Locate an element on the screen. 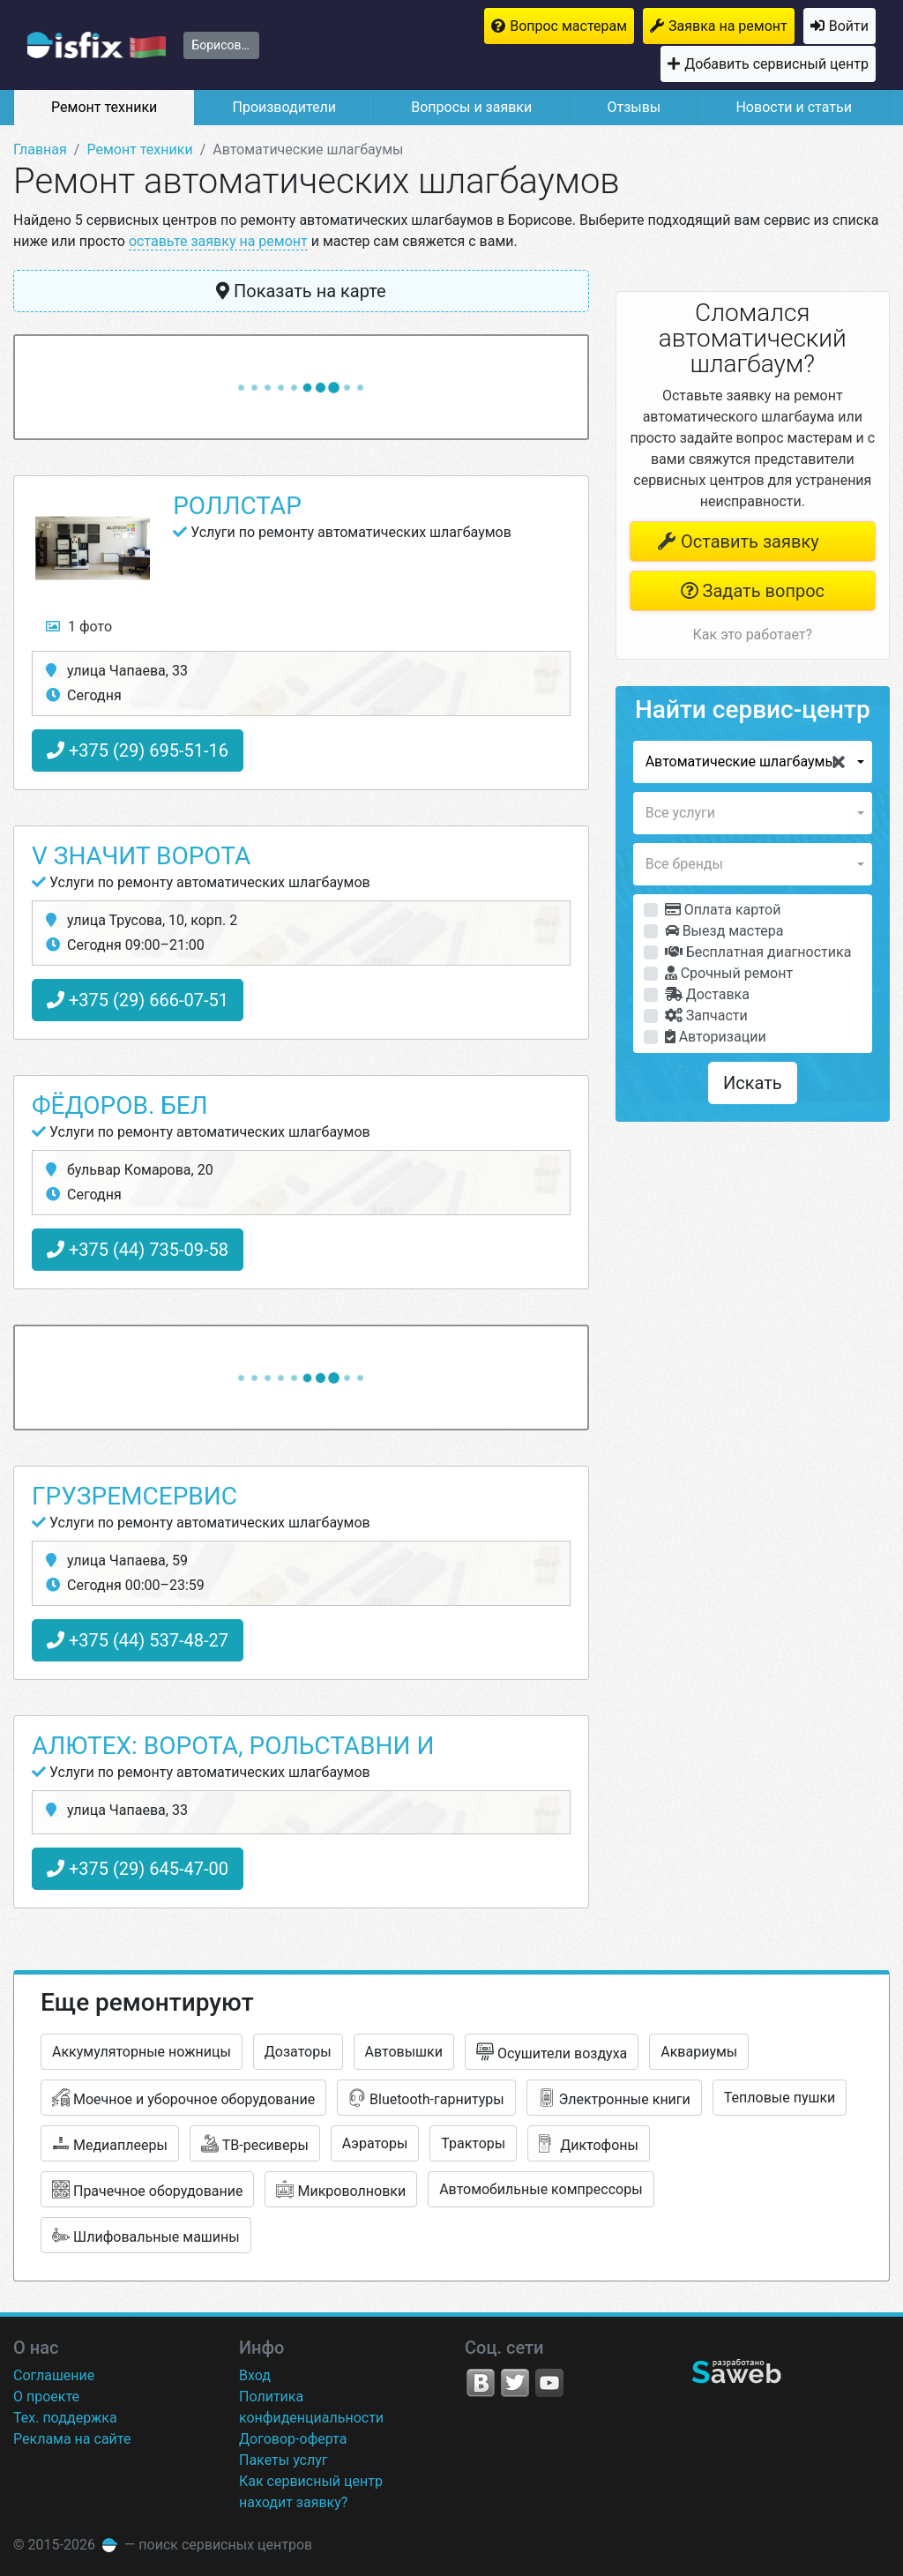 This screenshot has height=2576, width=903. Соглашение is located at coordinates (53, 2375).